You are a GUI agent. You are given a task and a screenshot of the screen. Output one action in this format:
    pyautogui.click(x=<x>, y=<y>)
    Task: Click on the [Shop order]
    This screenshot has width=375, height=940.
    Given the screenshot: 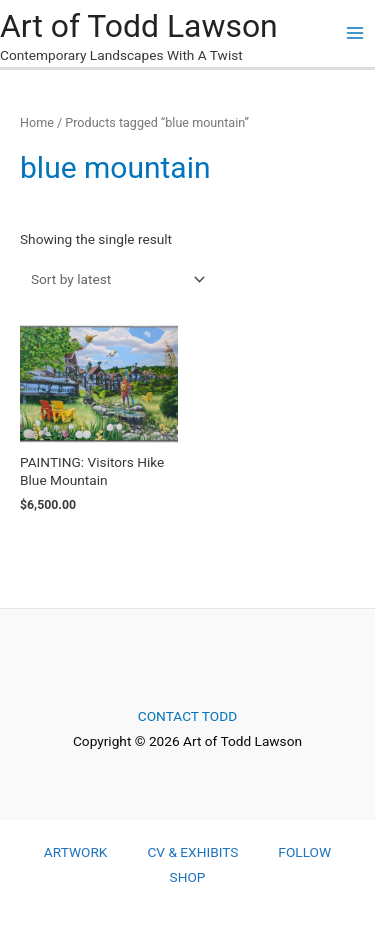 What is the action you would take?
    pyautogui.click(x=114, y=279)
    